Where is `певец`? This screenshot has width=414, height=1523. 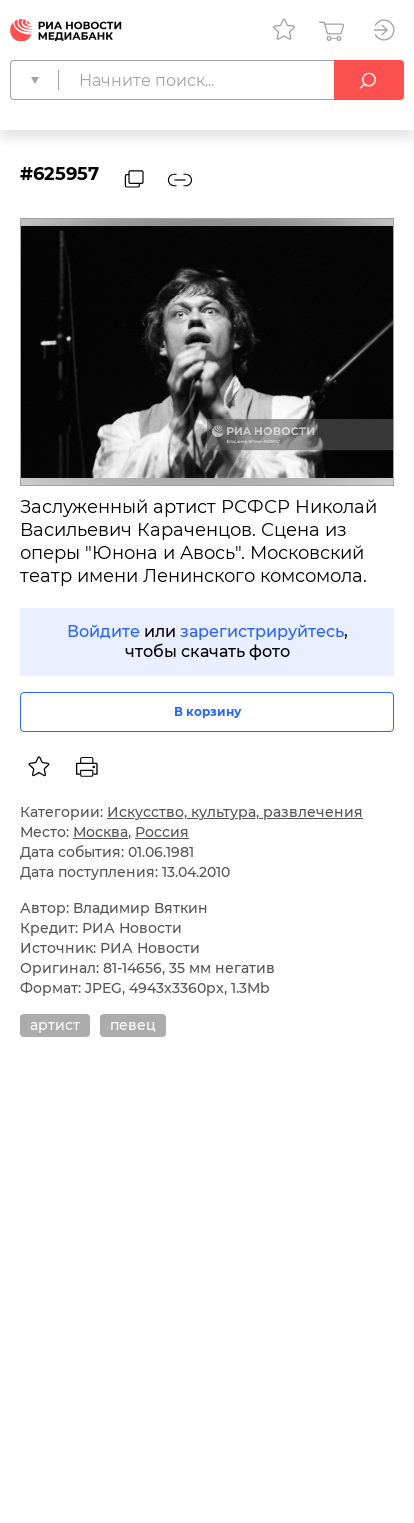
певец is located at coordinates (133, 1025).